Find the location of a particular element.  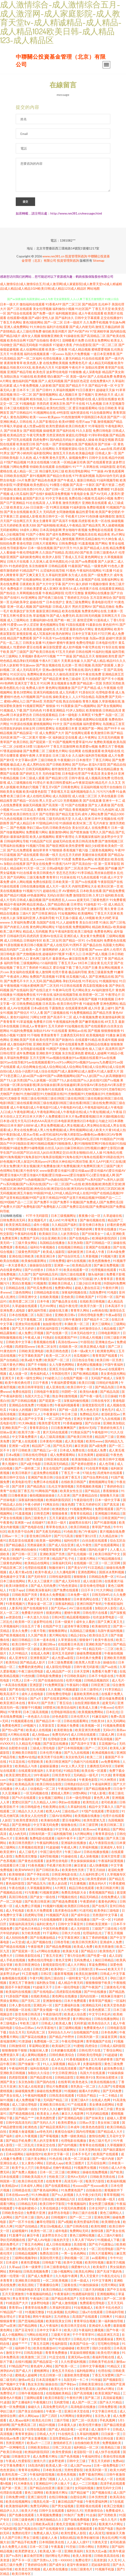

成人动漫一区 is located at coordinates (18, 1373).